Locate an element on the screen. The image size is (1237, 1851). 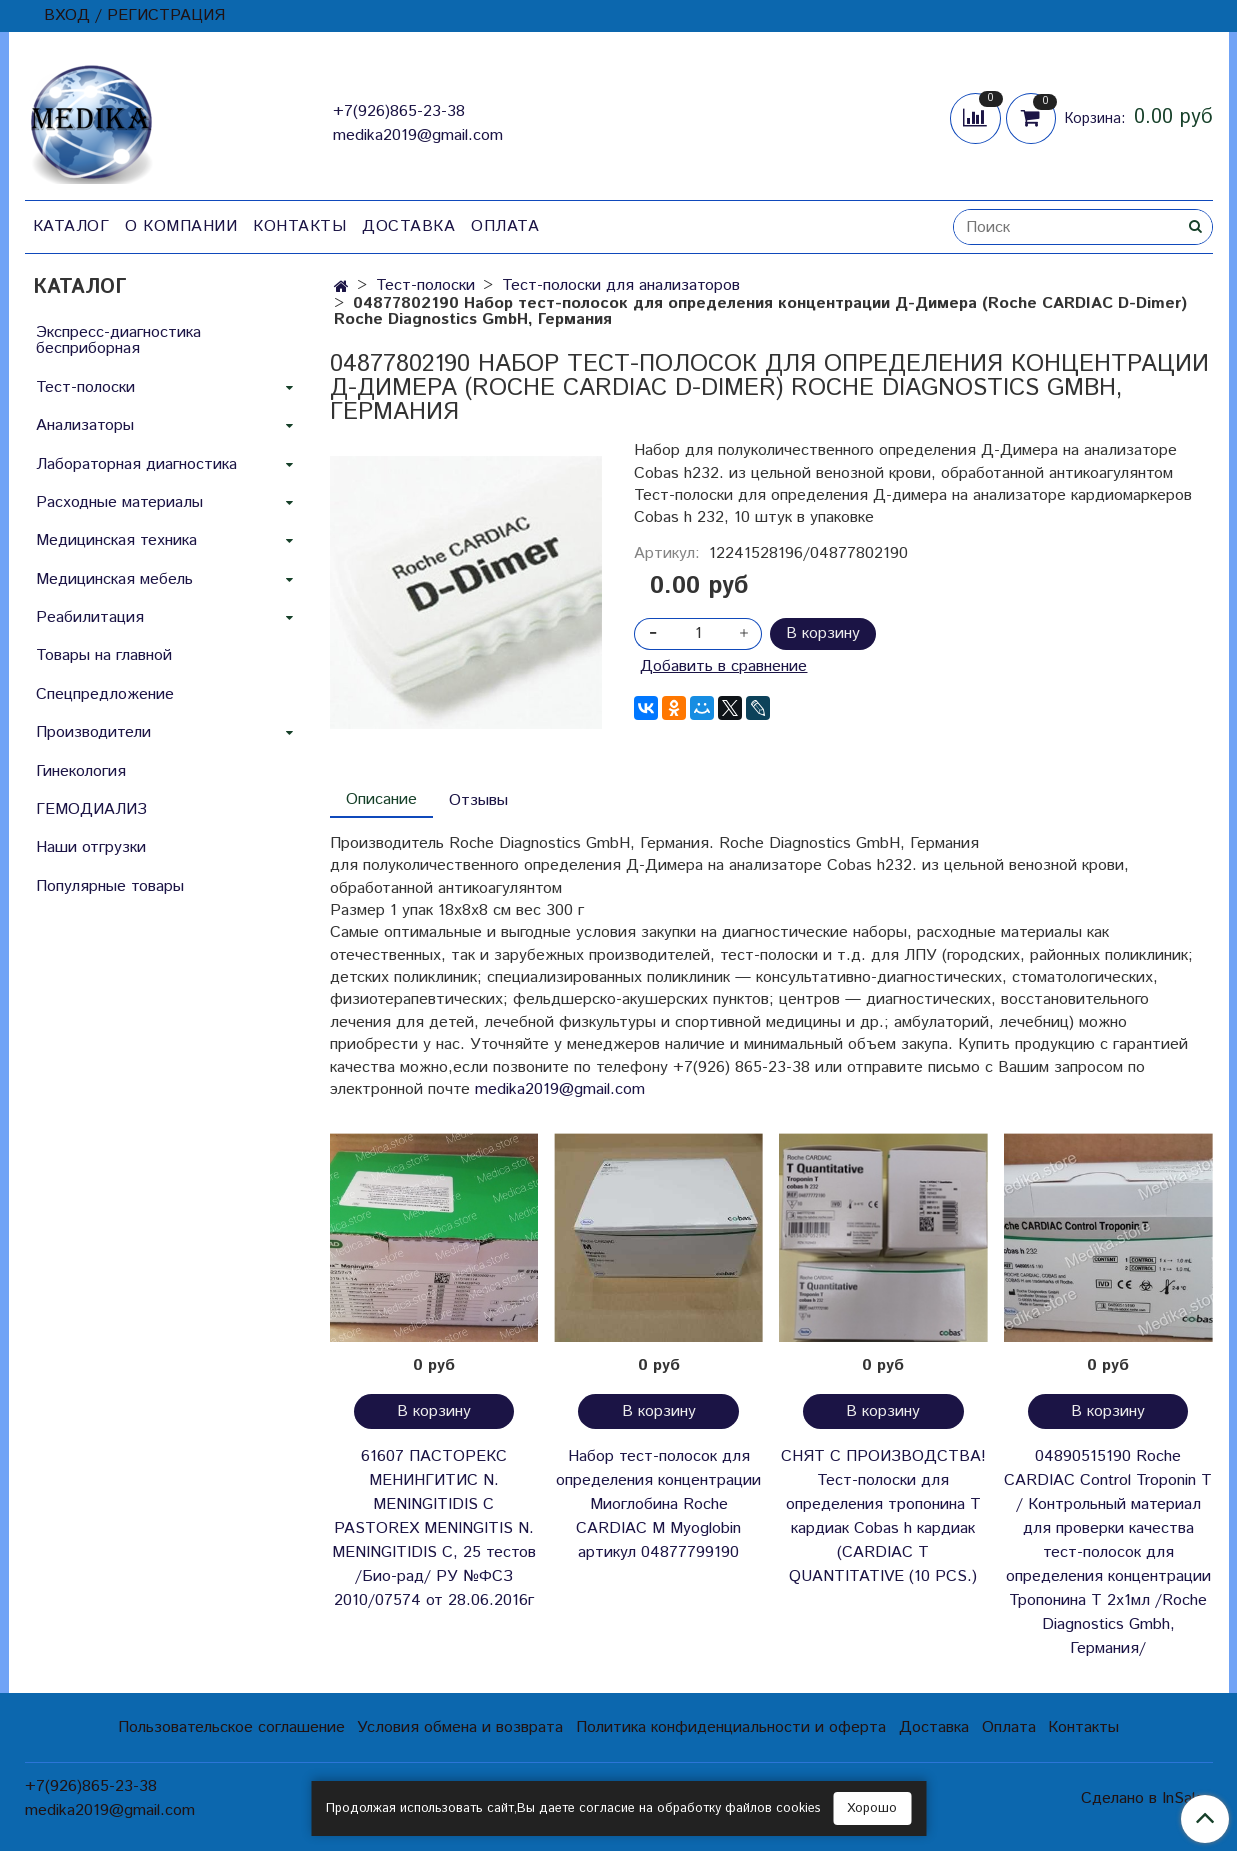
Каталог is located at coordinates (71, 226).